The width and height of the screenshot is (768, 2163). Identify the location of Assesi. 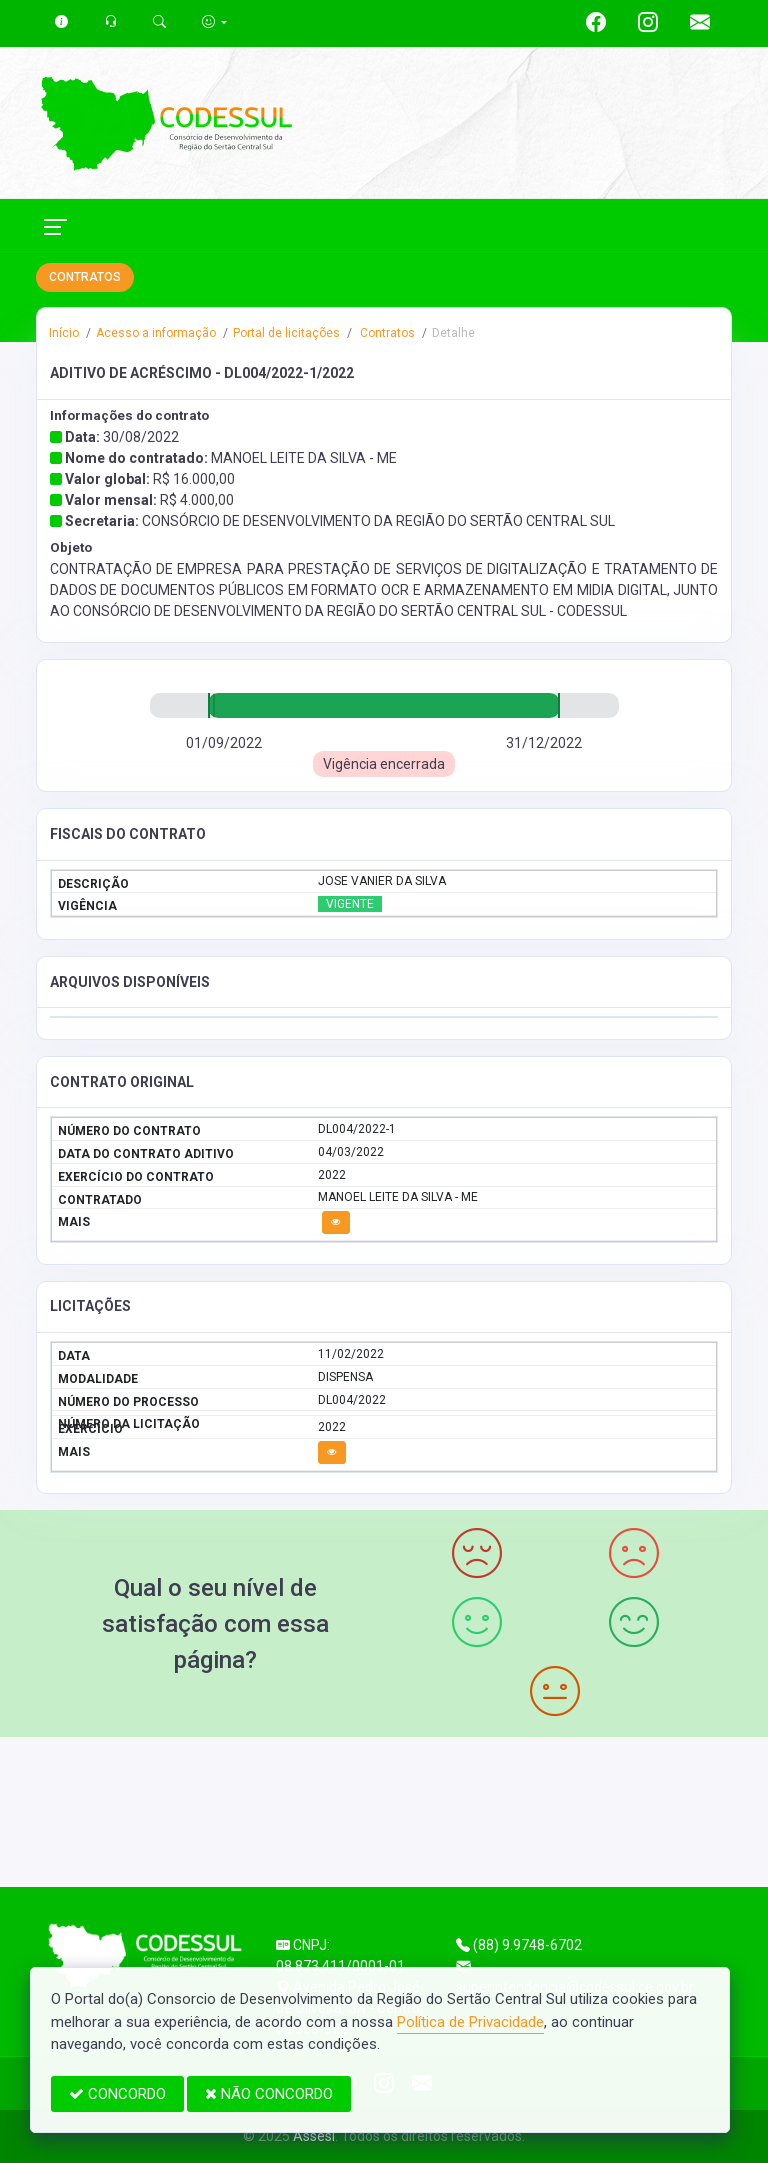
(314, 2136).